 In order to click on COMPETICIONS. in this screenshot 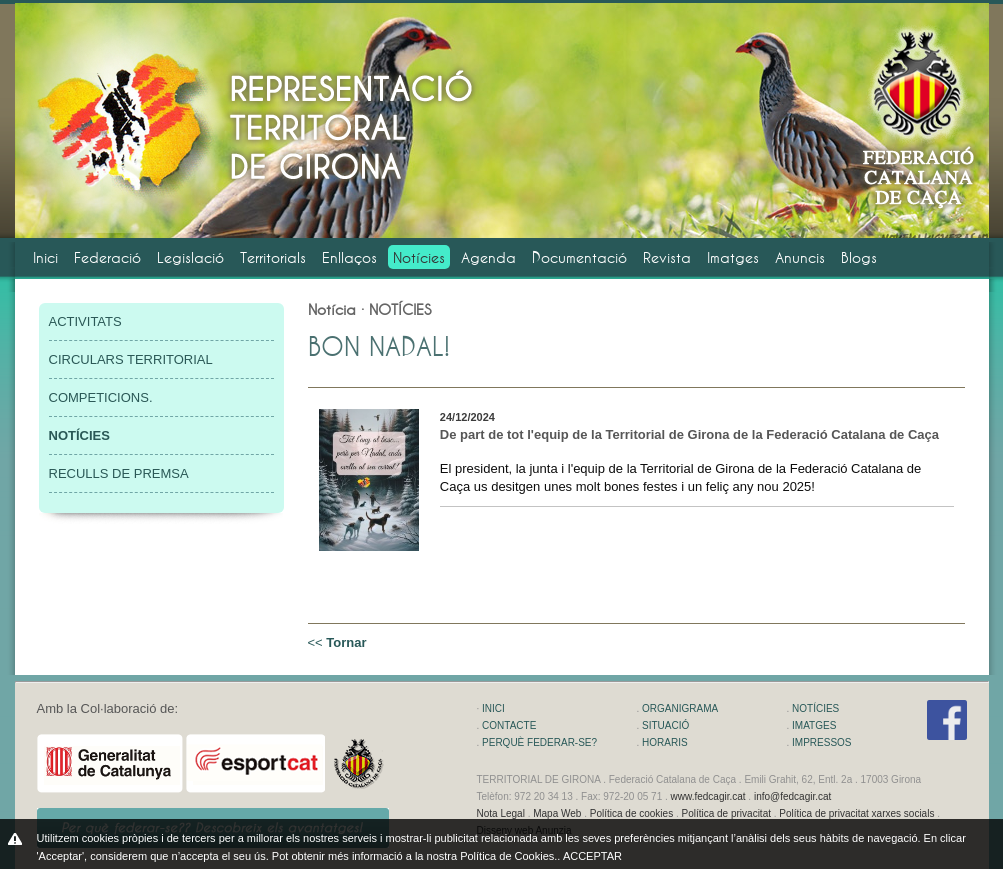, I will do `click(101, 397)`.